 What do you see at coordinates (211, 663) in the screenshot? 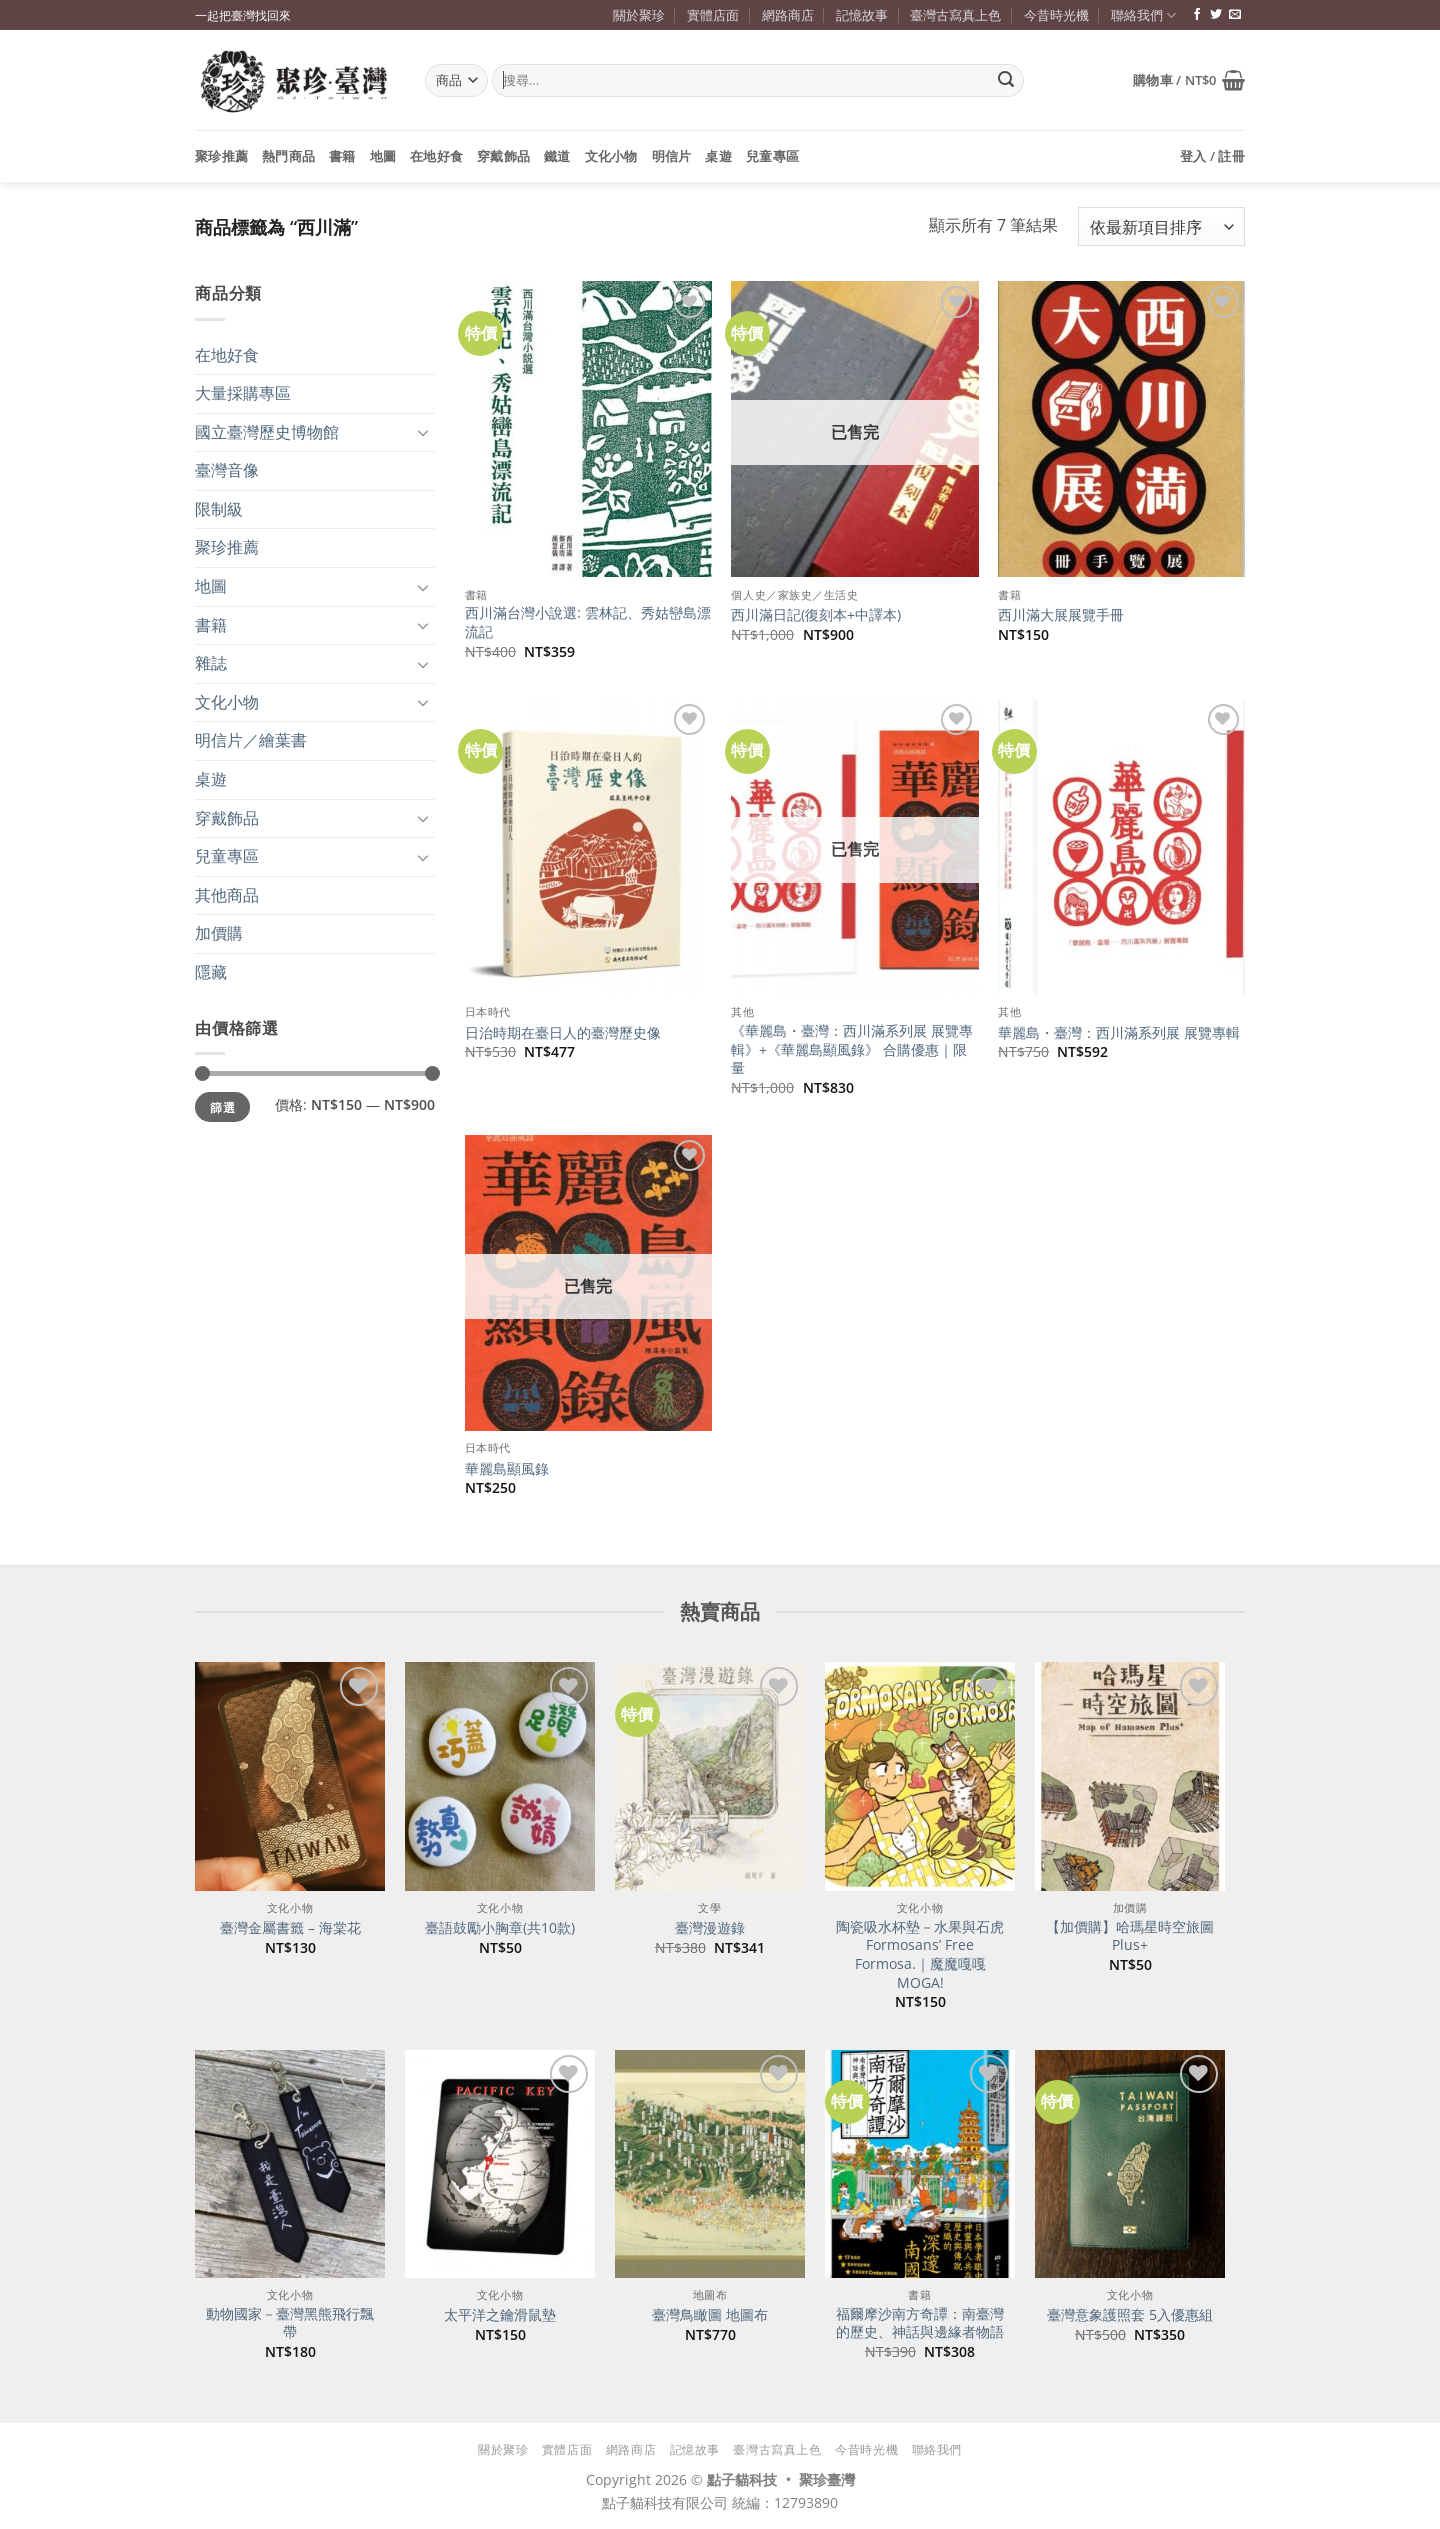
I see `雜誌` at bounding box center [211, 663].